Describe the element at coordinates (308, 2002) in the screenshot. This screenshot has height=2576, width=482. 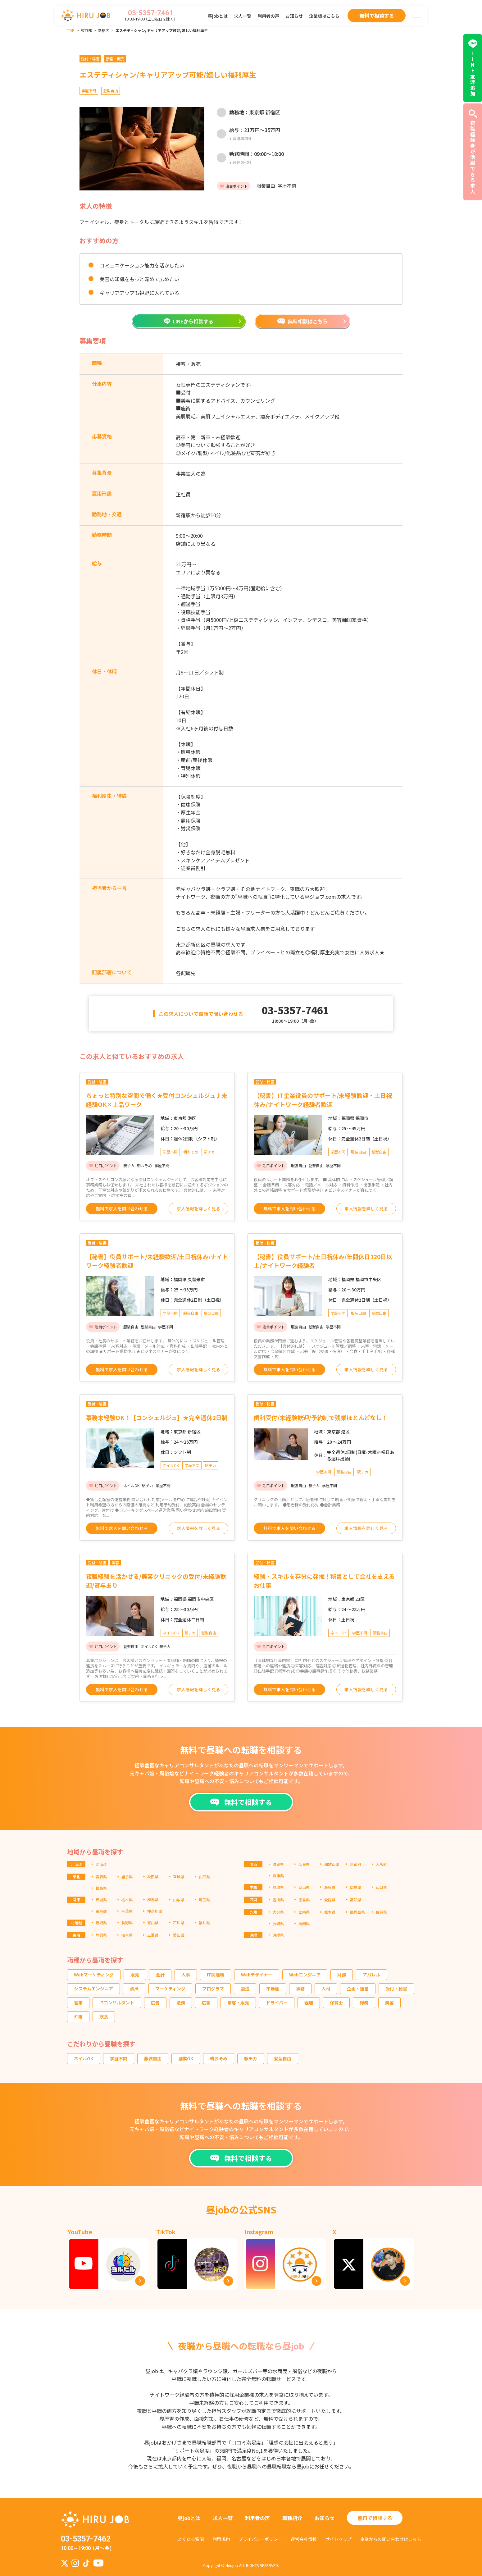
I see `経理` at that location.